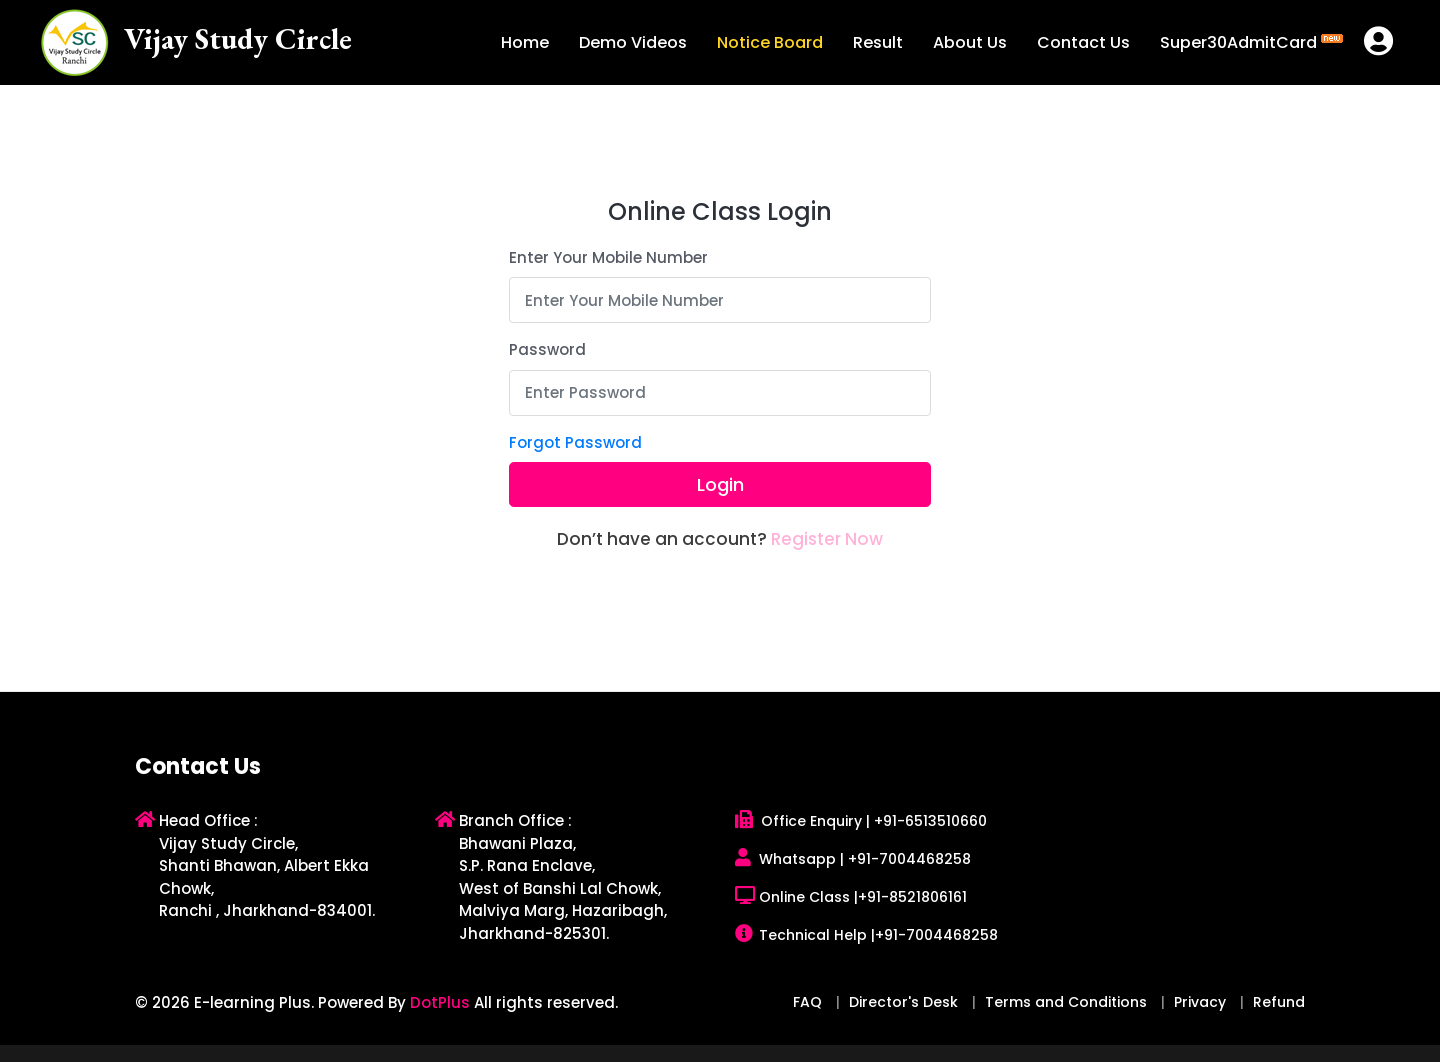 The image size is (1440, 1062). Describe the element at coordinates (547, 349) in the screenshot. I see `Password` at that location.